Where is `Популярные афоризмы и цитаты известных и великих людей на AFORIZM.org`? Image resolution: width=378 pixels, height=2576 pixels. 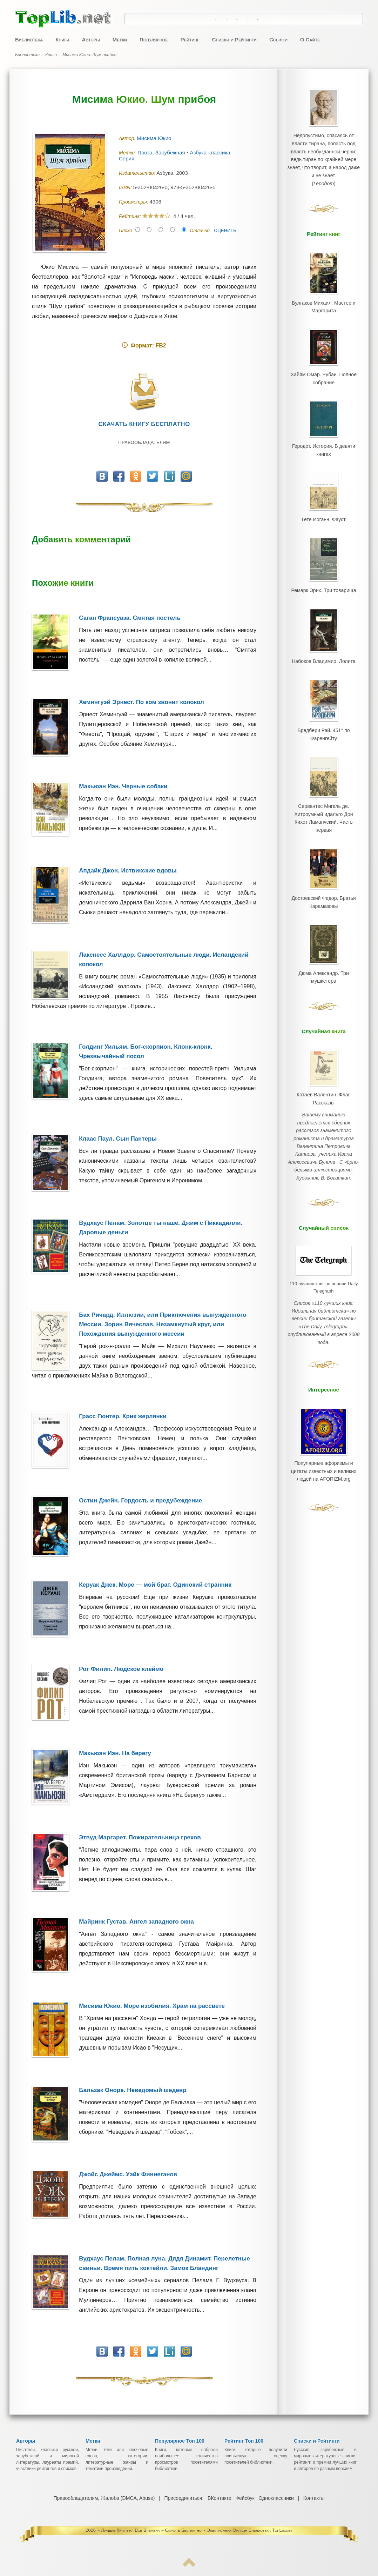
Популярные афоризмы и цитаты известных и великих людей на AFORIZM.org is located at coordinates (323, 1410).